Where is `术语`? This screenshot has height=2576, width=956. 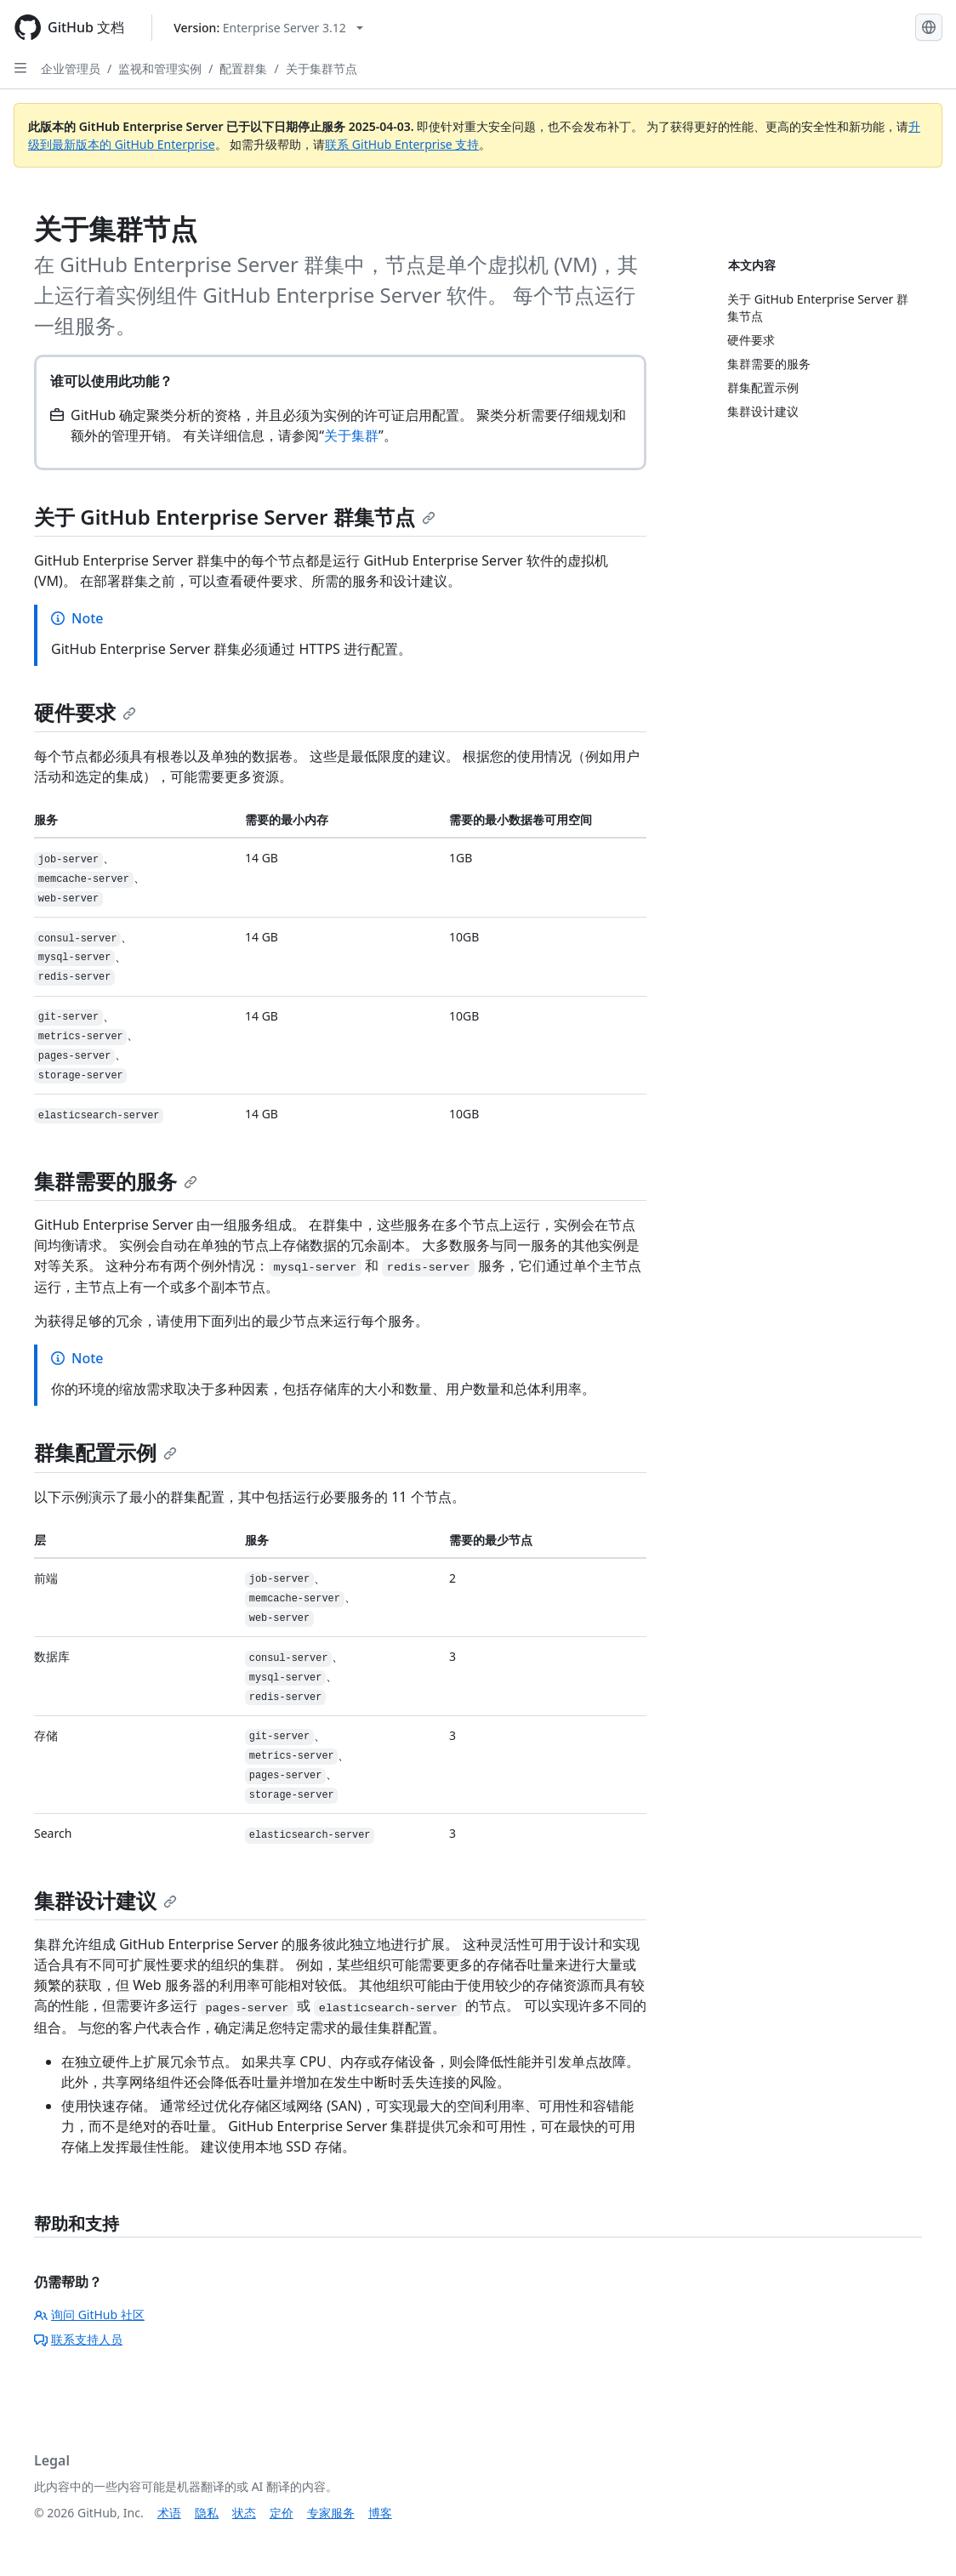 术语 is located at coordinates (169, 2513).